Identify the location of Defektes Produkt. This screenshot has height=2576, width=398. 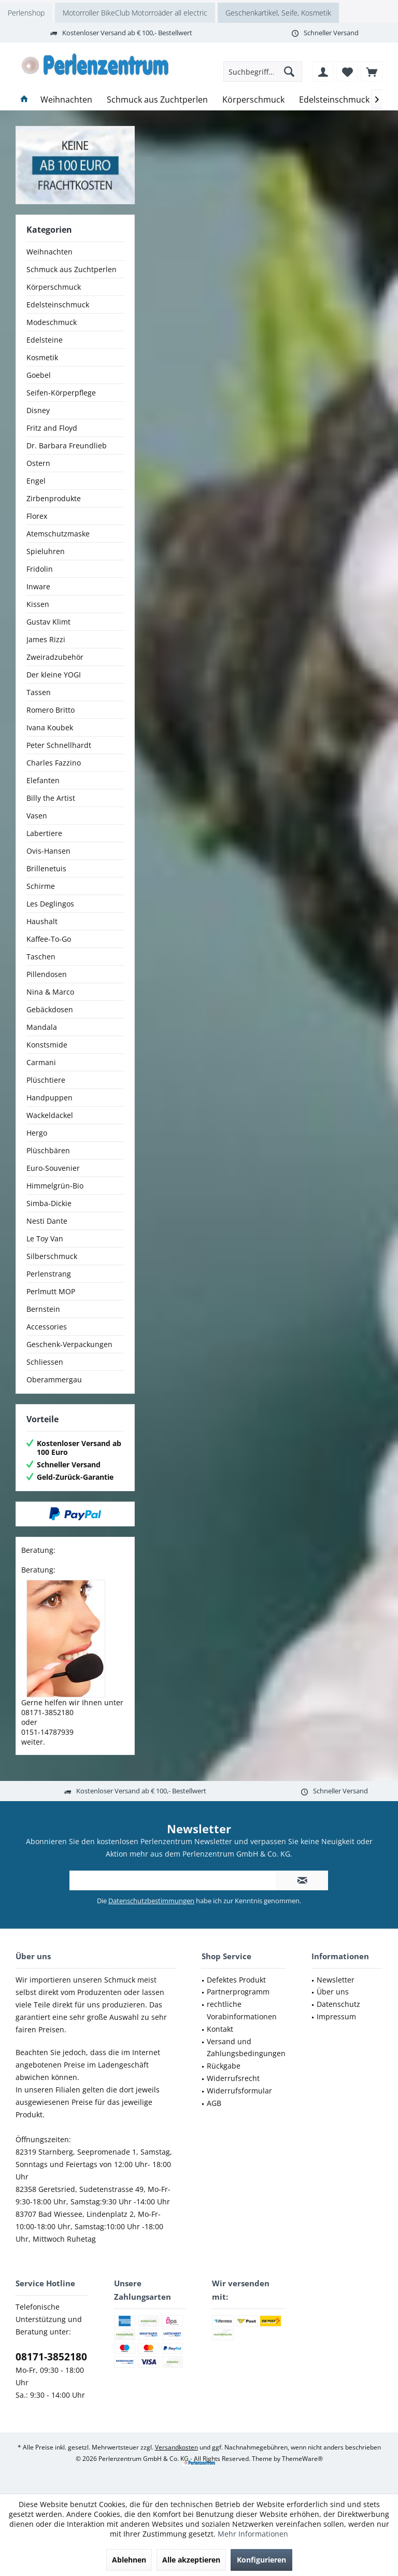
(236, 1980).